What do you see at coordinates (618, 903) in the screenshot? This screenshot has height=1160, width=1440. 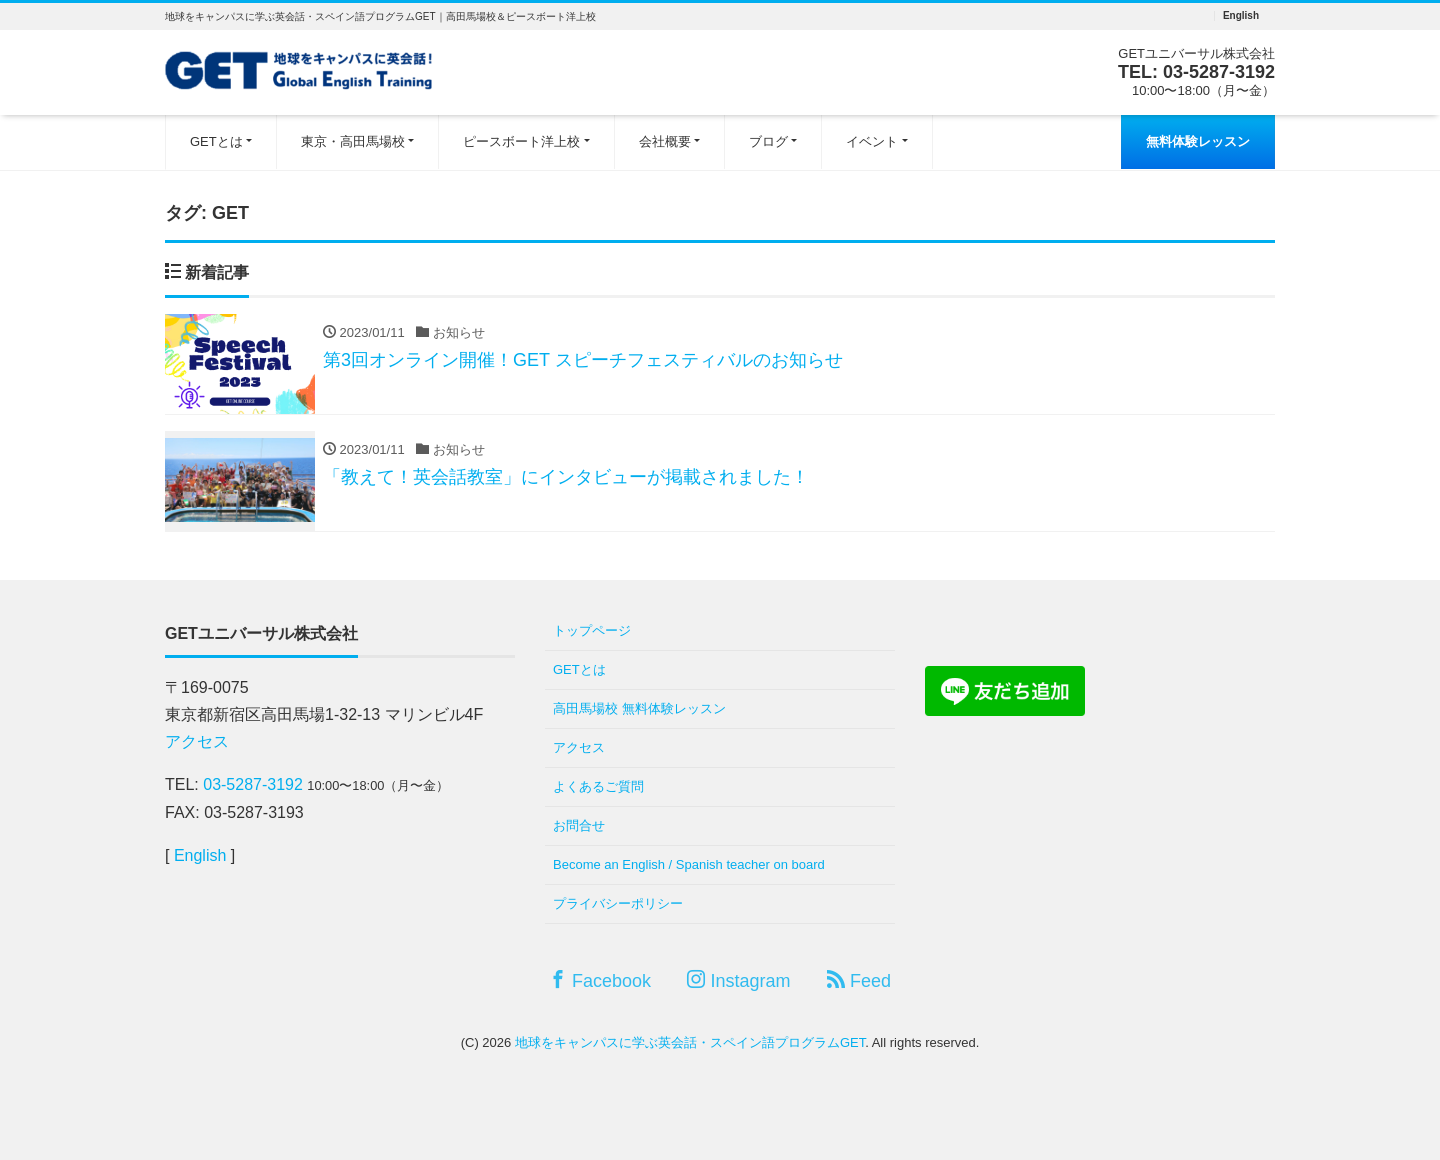 I see `プライバシーポリシー` at bounding box center [618, 903].